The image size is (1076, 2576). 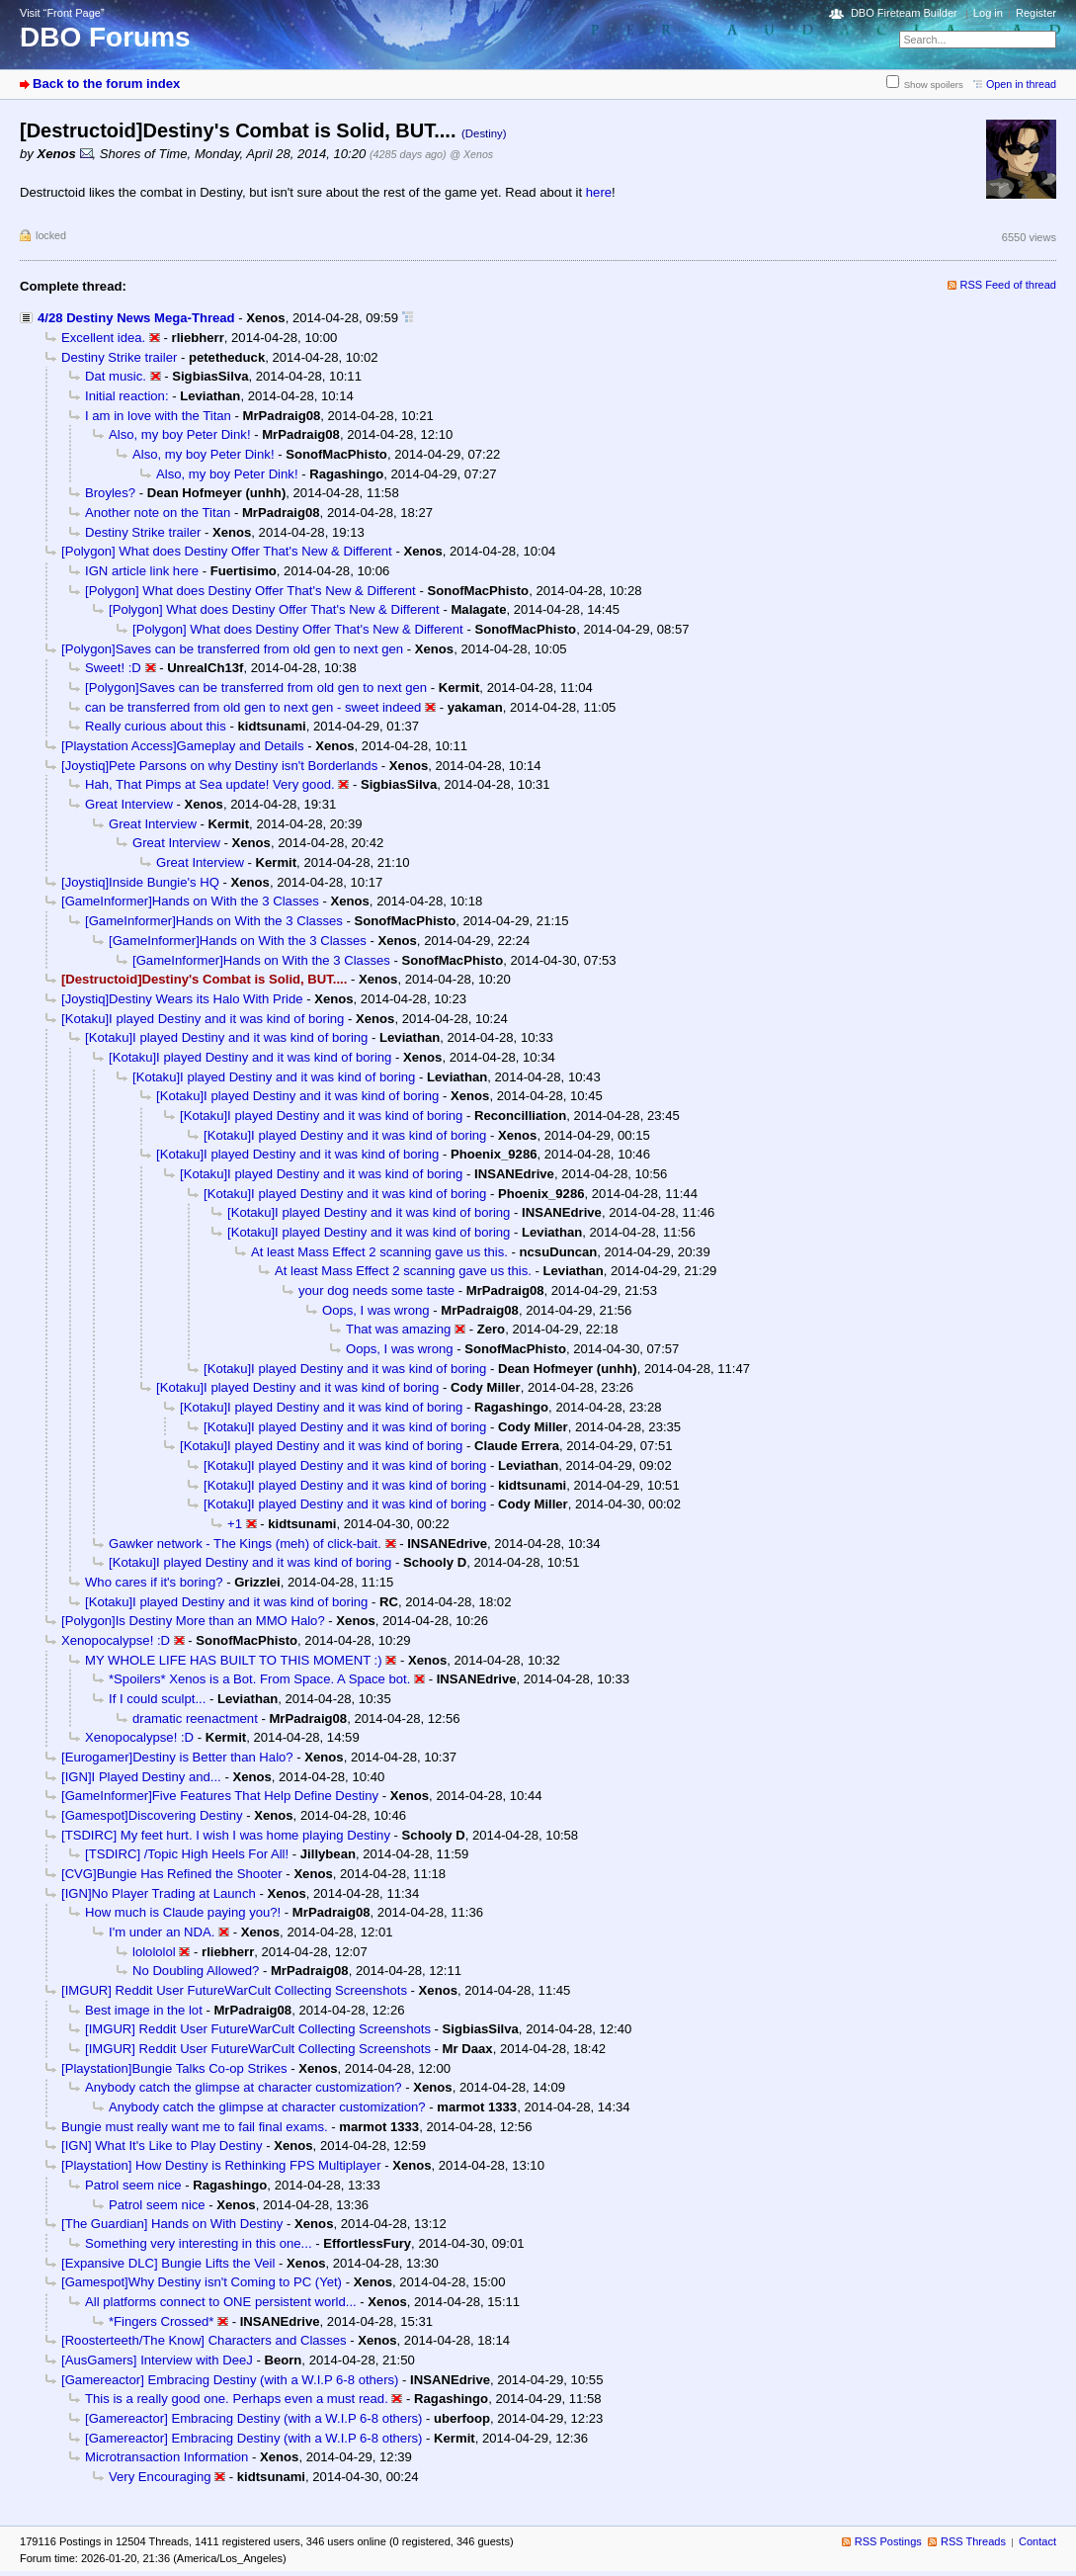 What do you see at coordinates (182, 745) in the screenshot?
I see `[Playstation Access]Gameplay and Details` at bounding box center [182, 745].